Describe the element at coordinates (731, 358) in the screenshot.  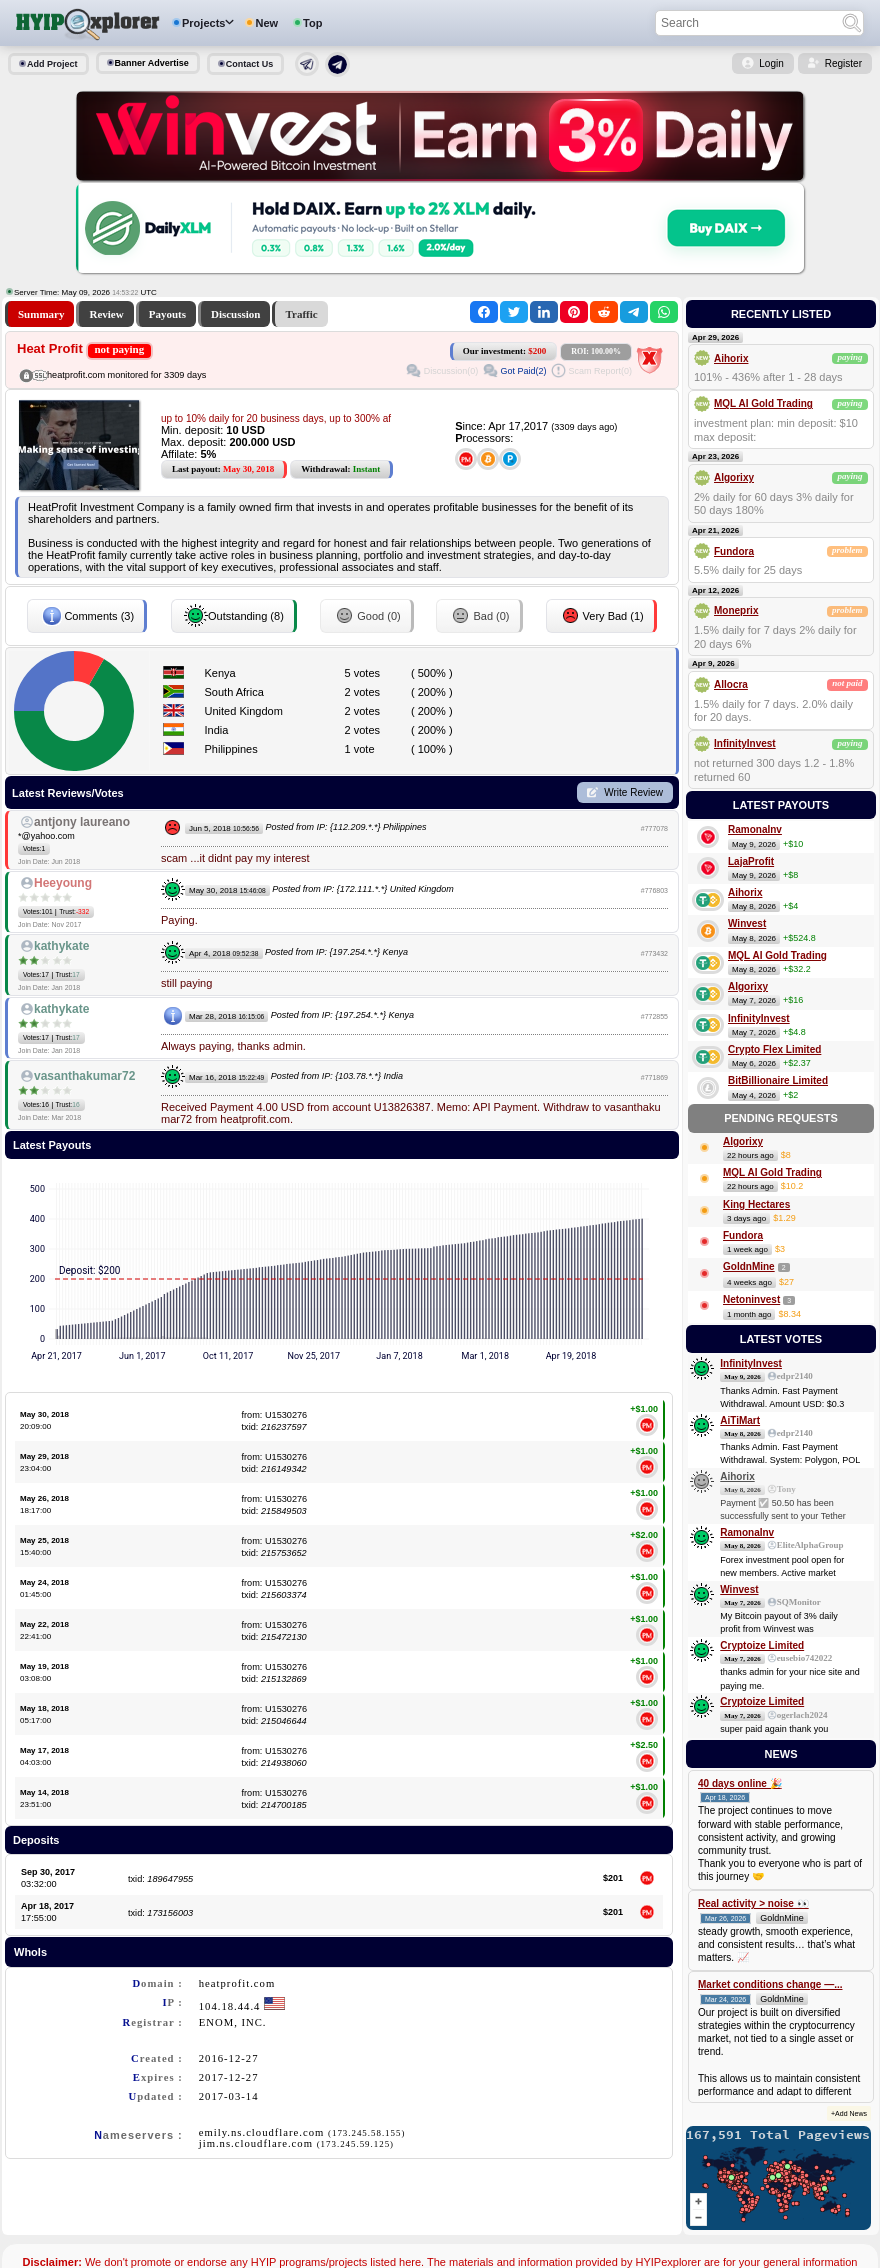
I see `Aihorix` at that location.